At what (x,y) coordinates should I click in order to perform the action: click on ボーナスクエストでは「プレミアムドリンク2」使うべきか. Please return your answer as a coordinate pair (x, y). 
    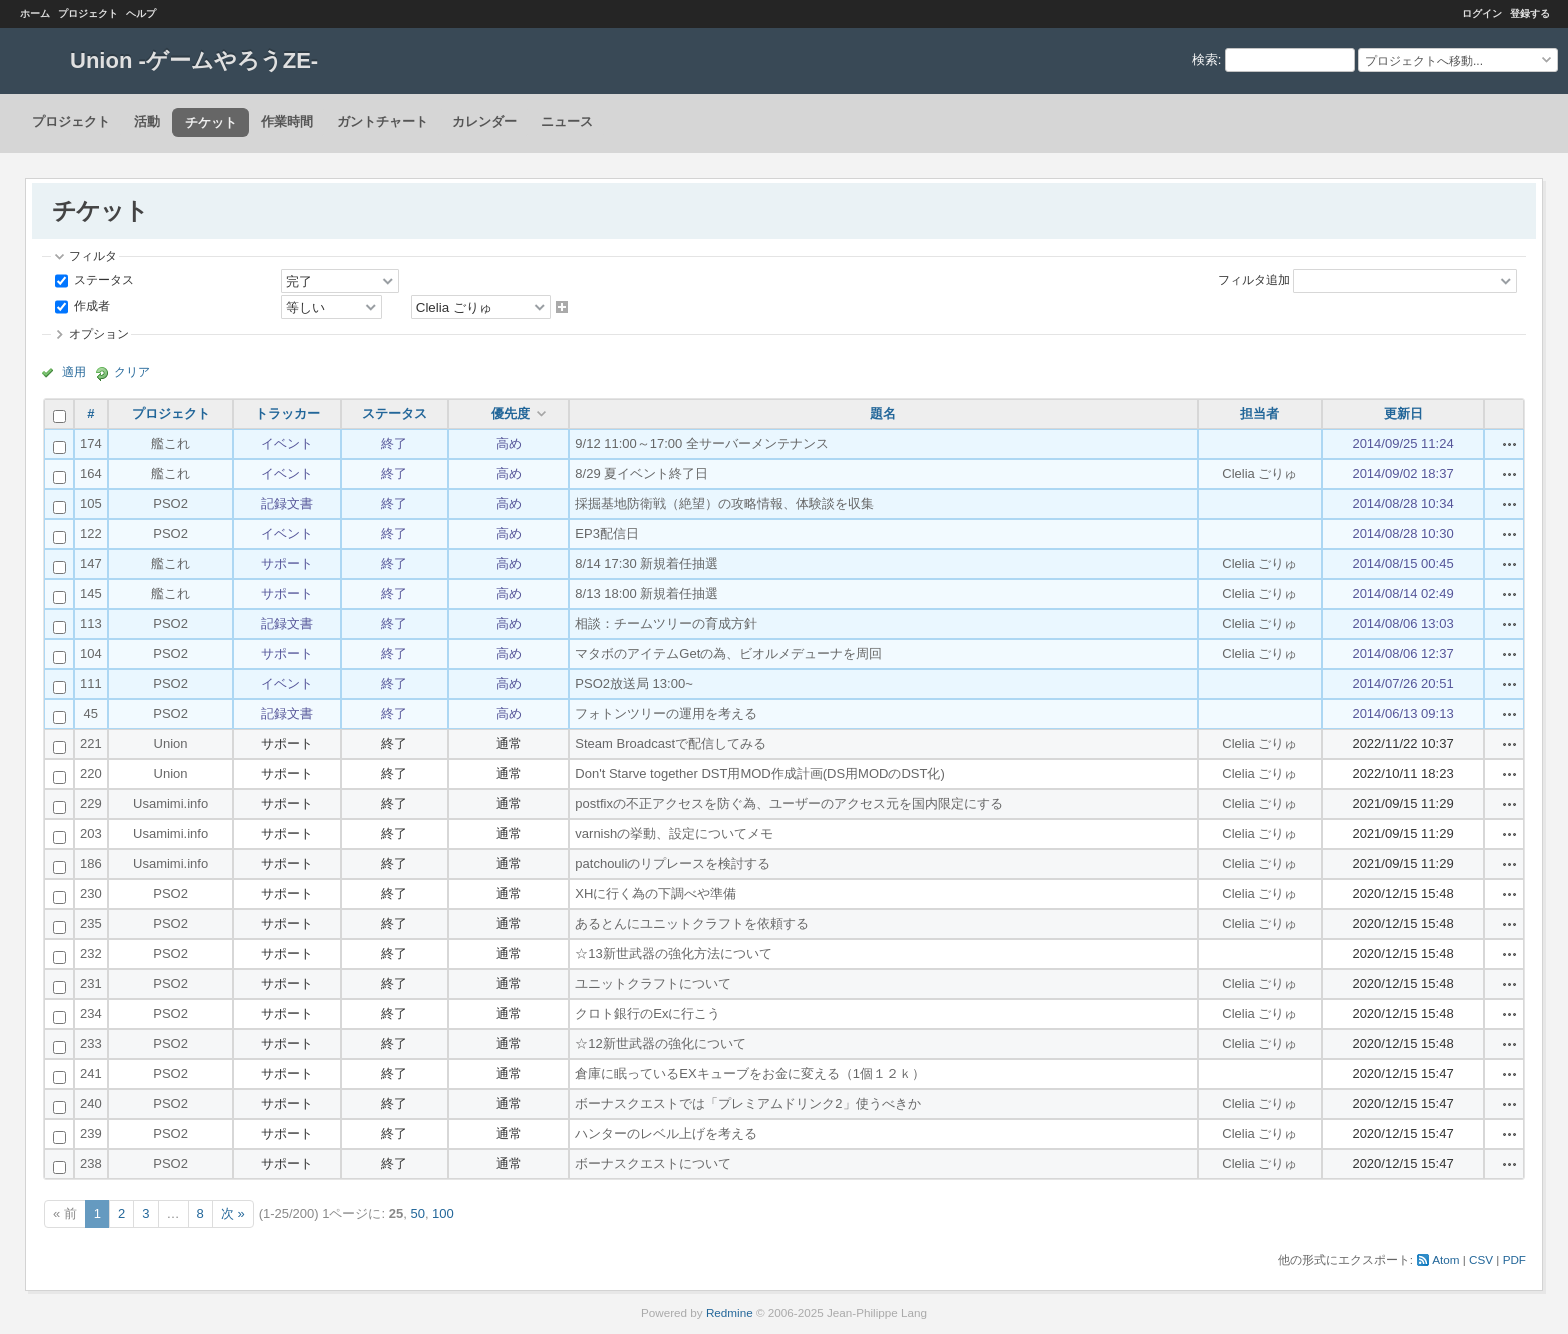
    Looking at the image, I should click on (747, 1103).